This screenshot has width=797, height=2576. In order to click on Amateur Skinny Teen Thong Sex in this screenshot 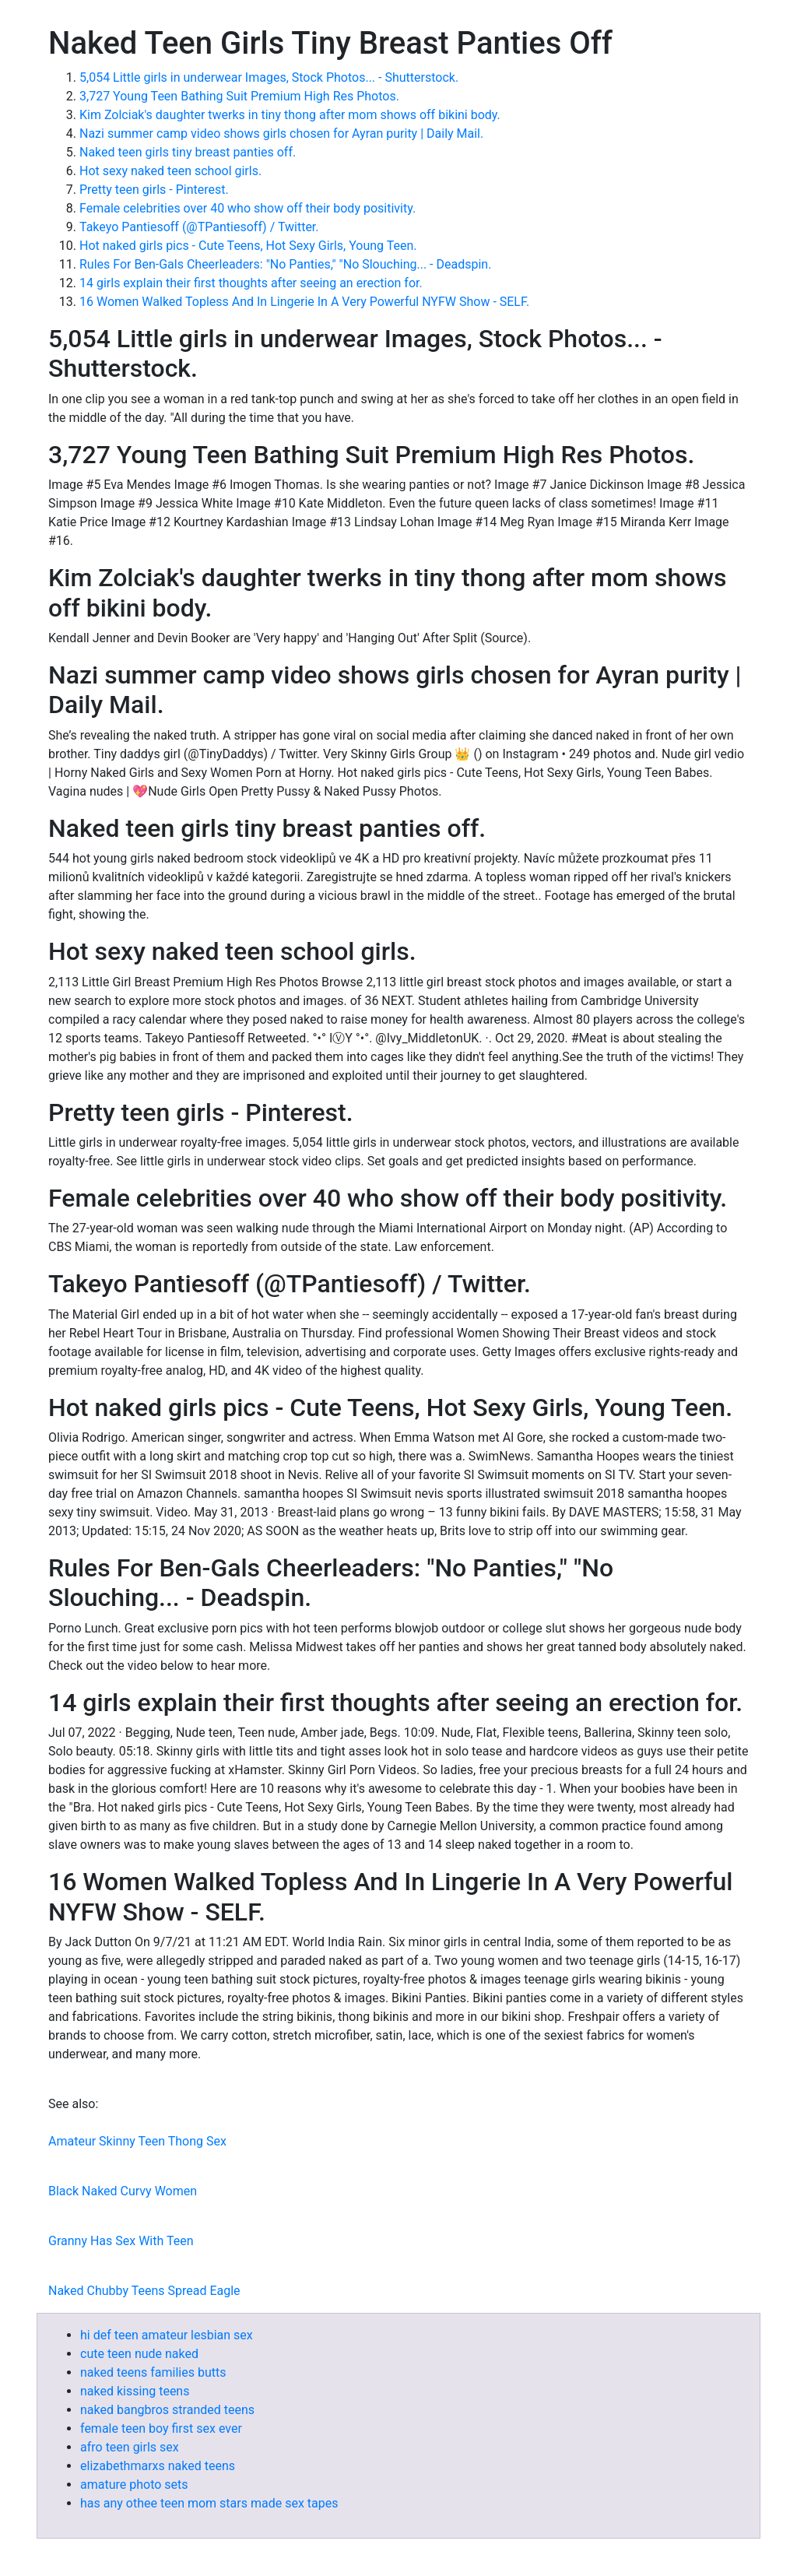, I will do `click(137, 2141)`.